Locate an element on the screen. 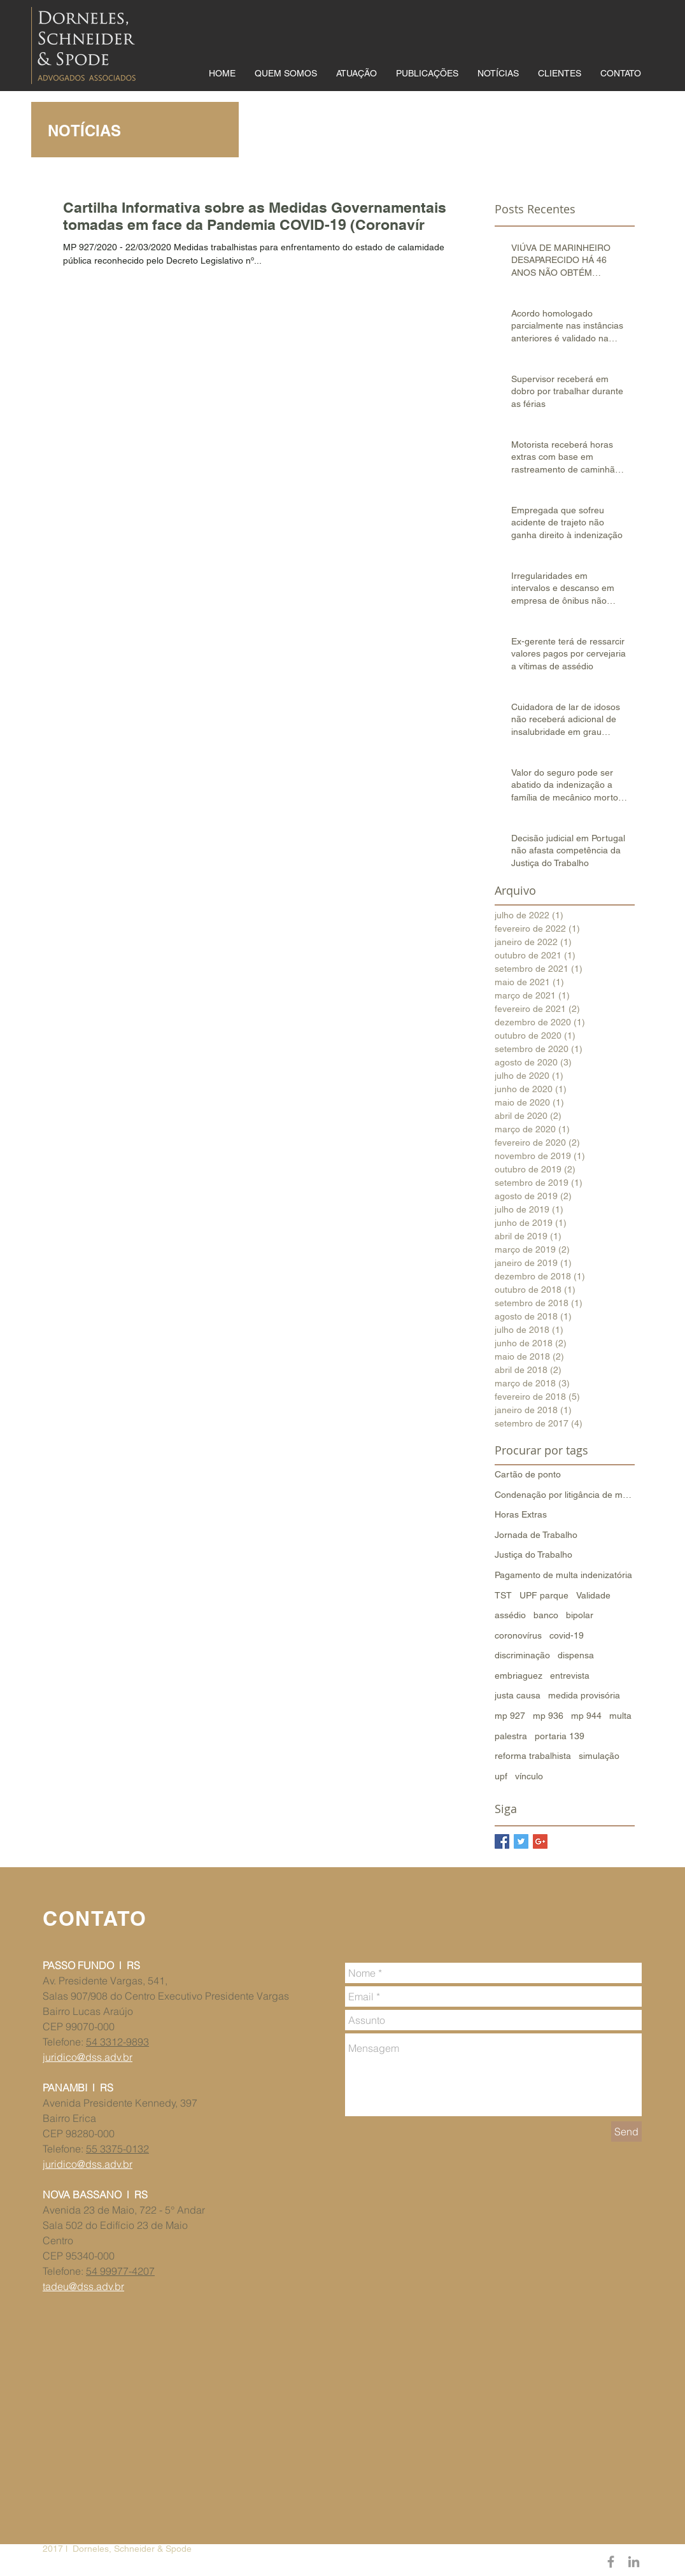 Image resolution: width=685 pixels, height=2576 pixels. vínculo is located at coordinates (529, 1776).